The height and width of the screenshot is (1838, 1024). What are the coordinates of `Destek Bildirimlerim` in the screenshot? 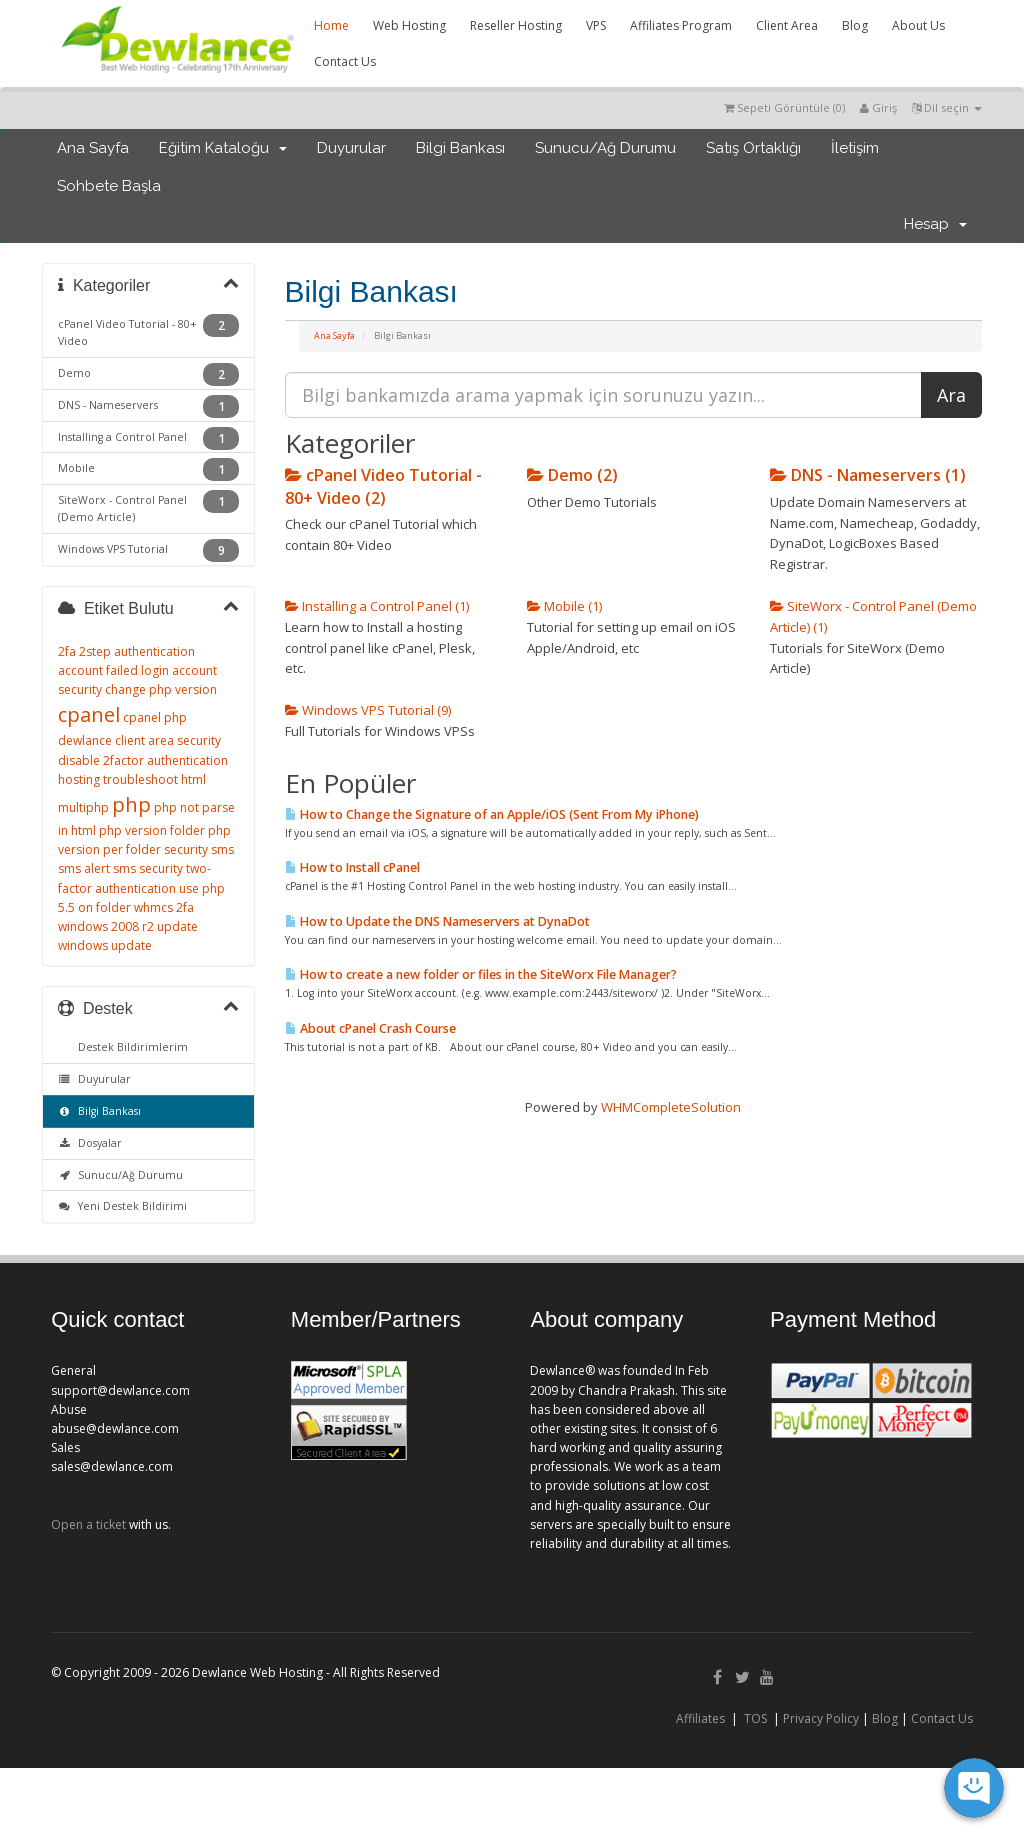 It's located at (130, 1047).